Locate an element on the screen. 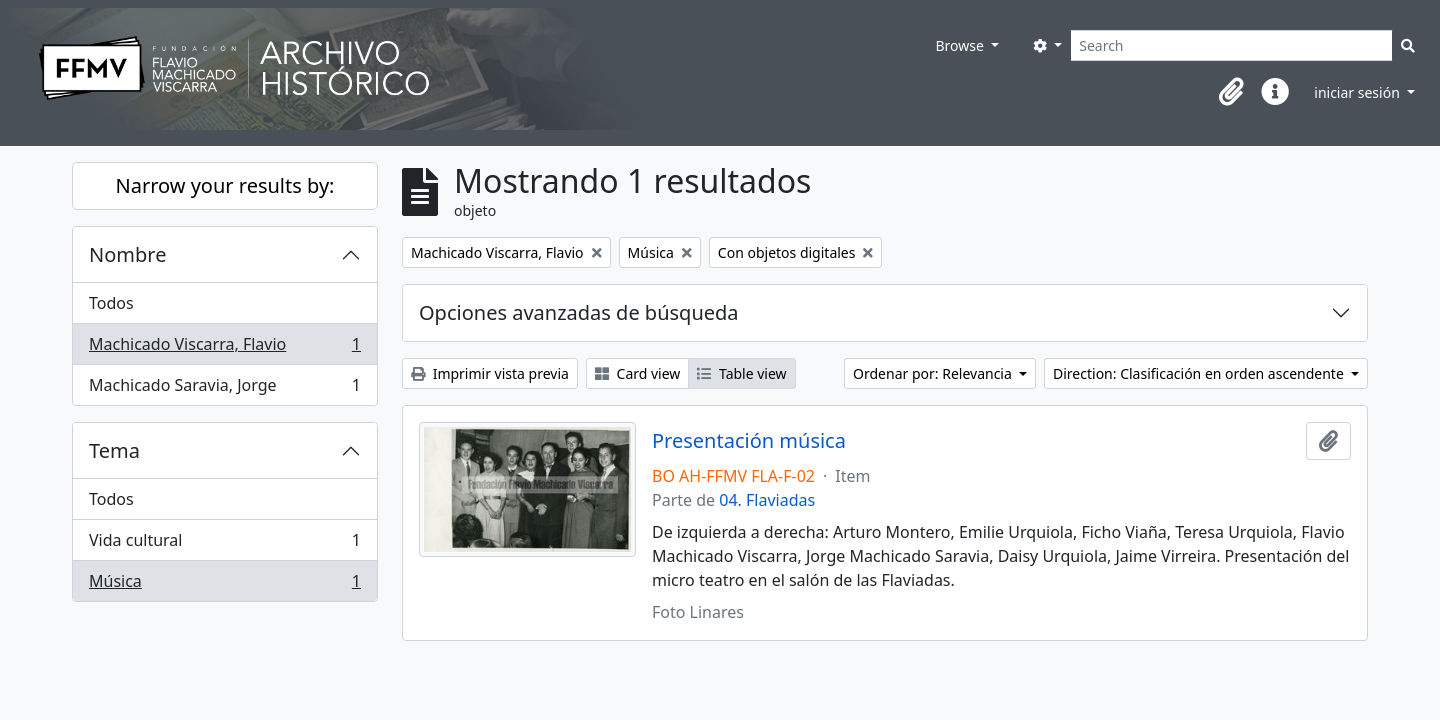  Tema is located at coordinates (114, 450).